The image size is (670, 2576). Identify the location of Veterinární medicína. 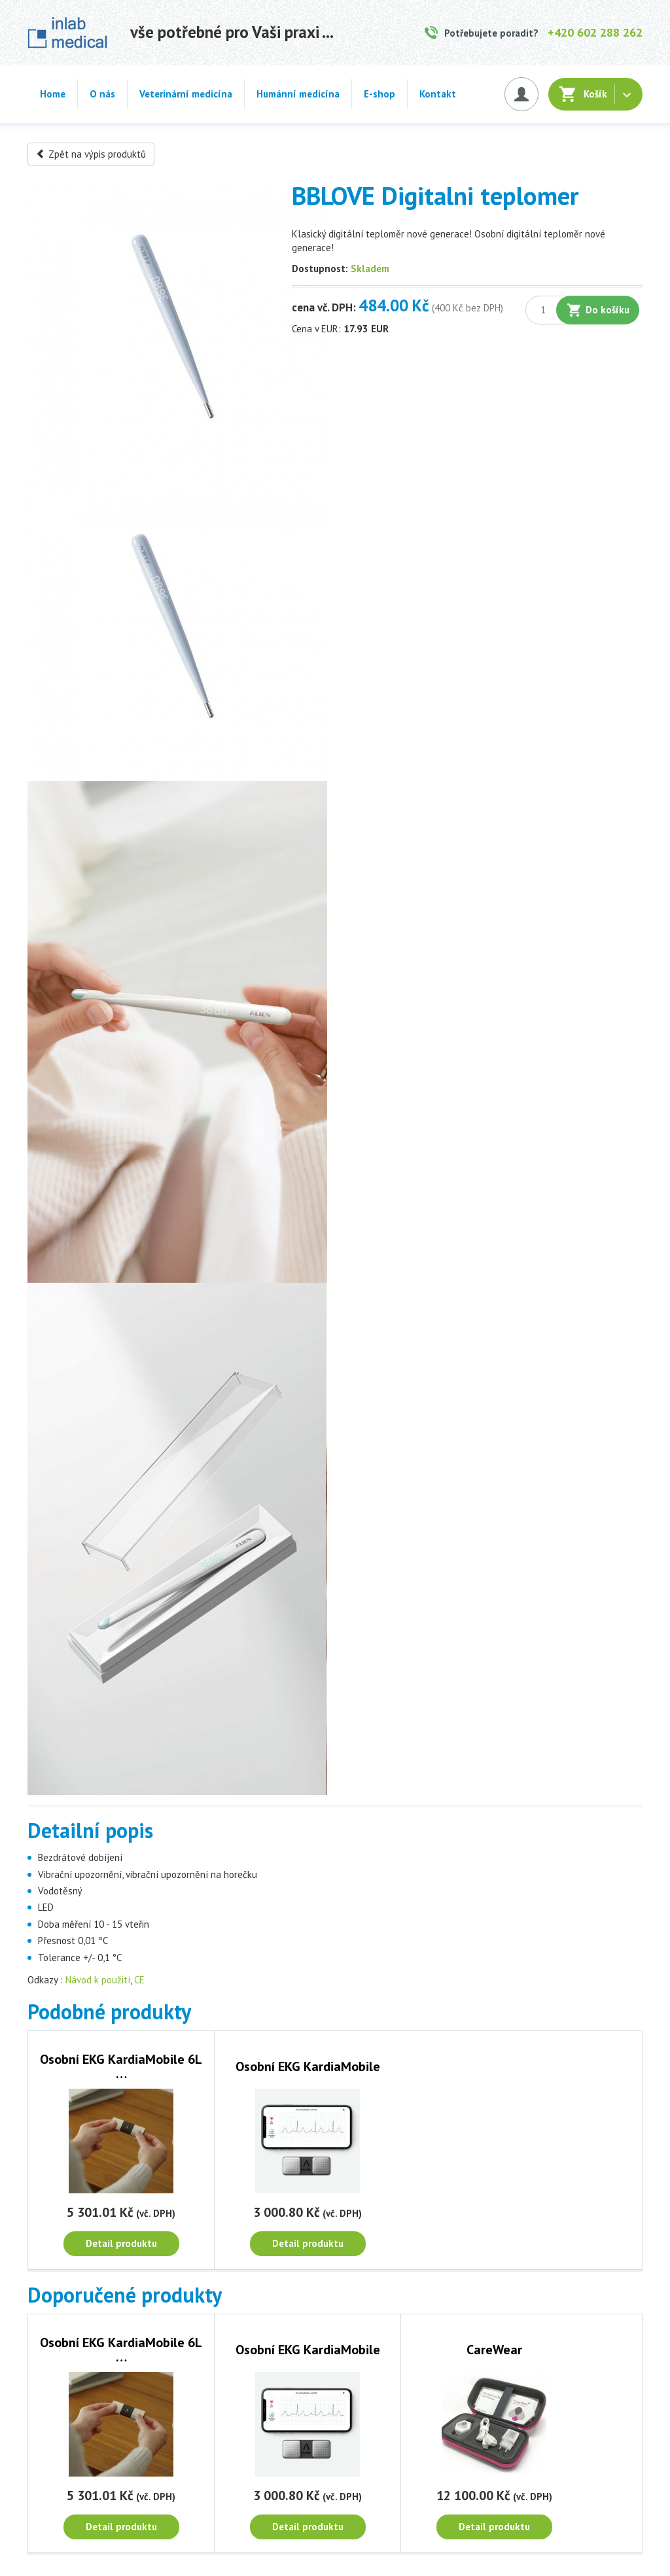
(185, 94).